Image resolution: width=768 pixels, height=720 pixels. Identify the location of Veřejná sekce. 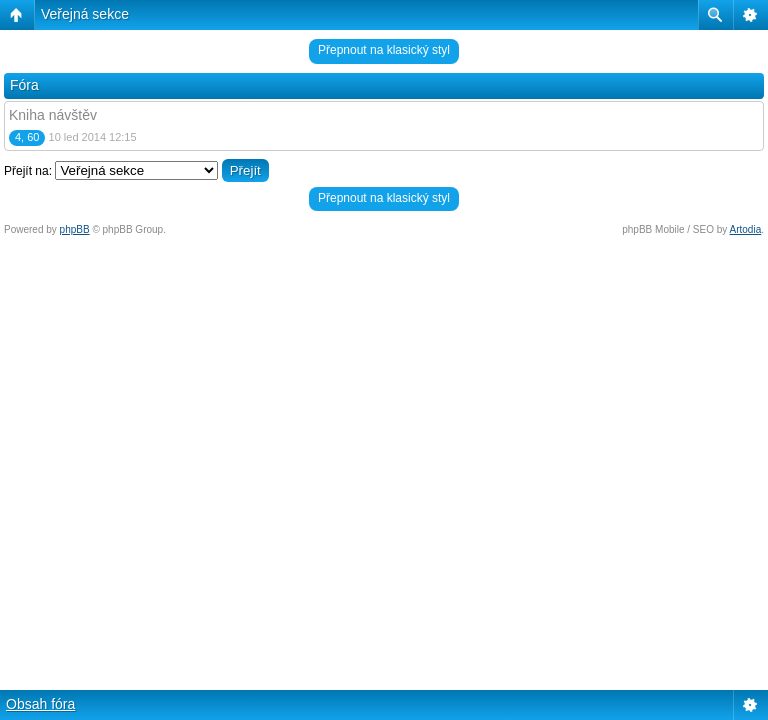
(85, 14).